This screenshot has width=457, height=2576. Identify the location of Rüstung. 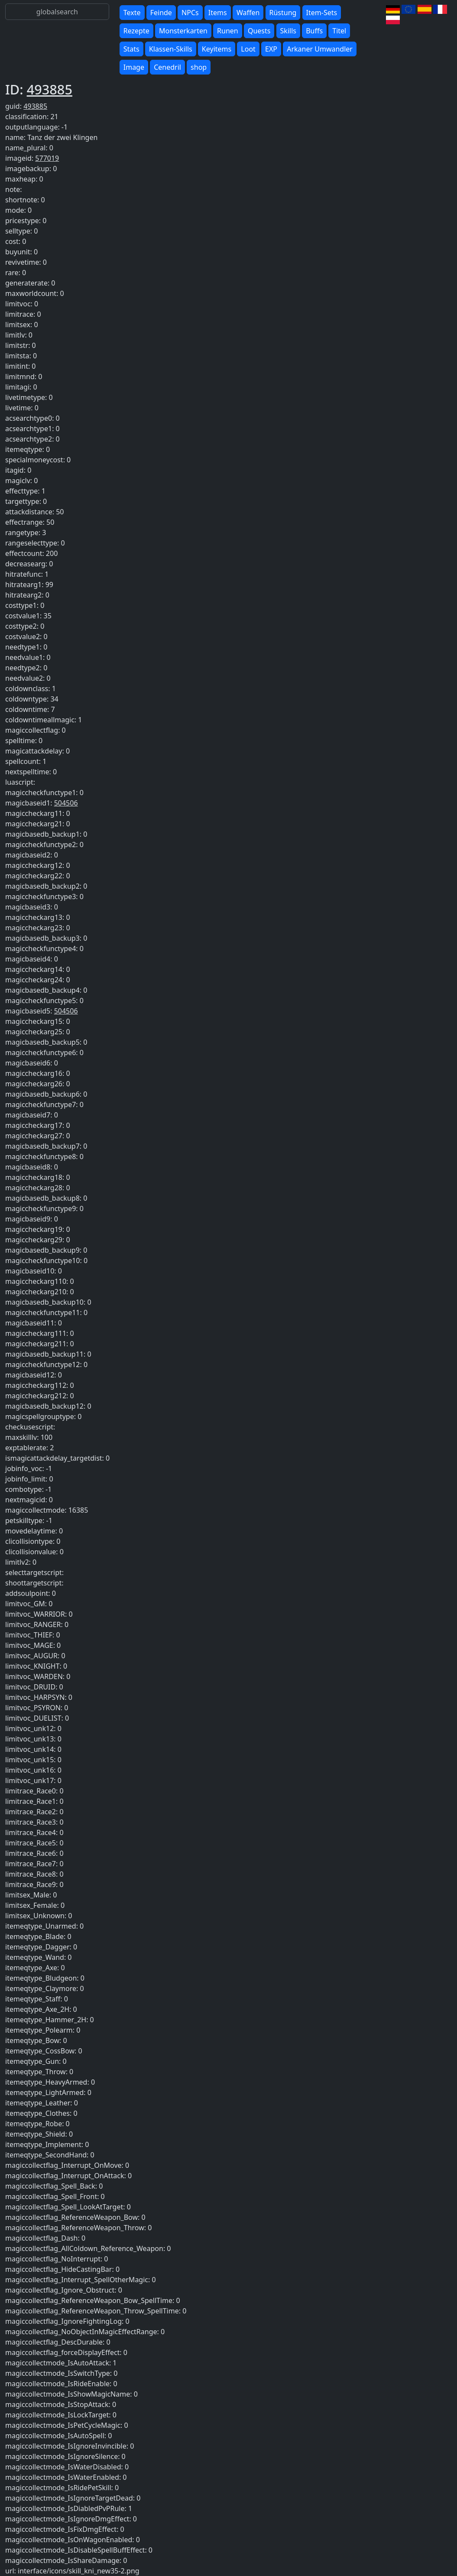
(283, 12).